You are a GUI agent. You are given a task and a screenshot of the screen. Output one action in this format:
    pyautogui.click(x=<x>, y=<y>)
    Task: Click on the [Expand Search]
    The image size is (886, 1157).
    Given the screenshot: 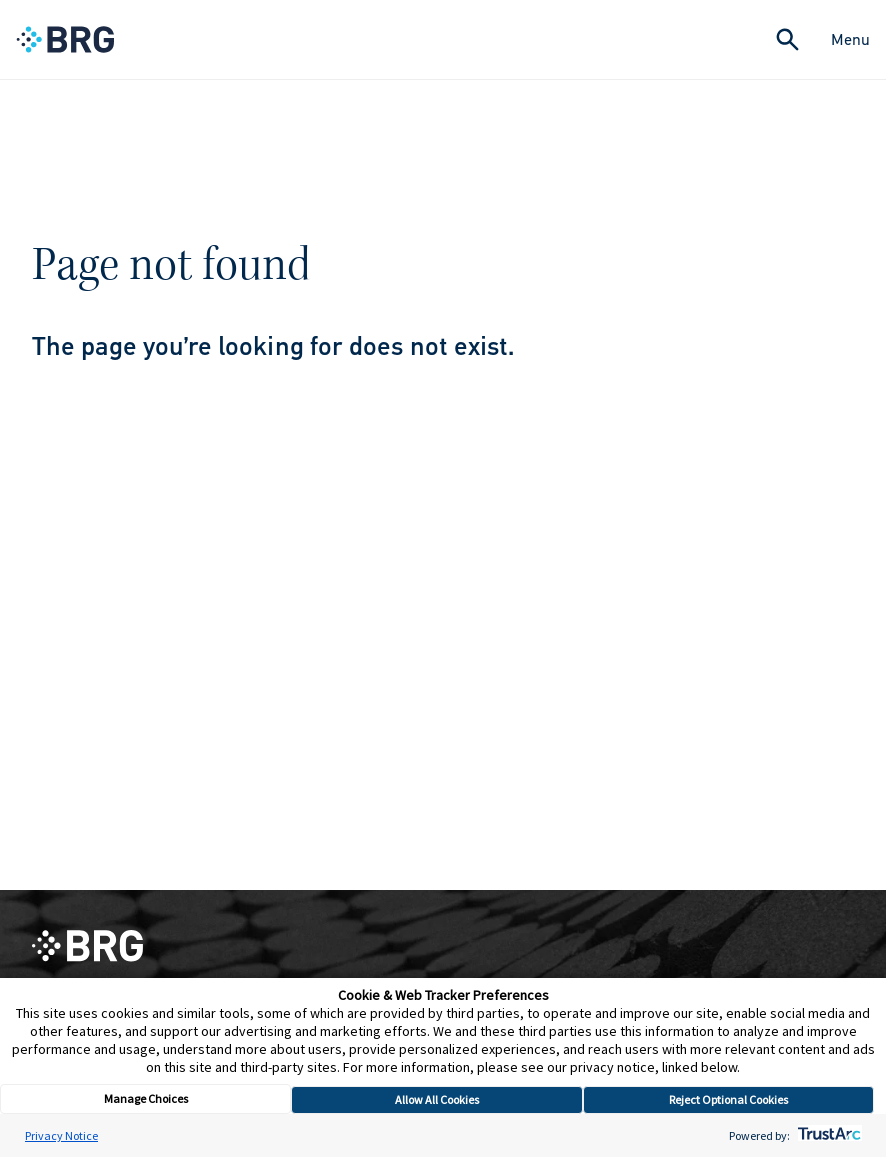 What is the action you would take?
    pyautogui.click(x=787, y=39)
    